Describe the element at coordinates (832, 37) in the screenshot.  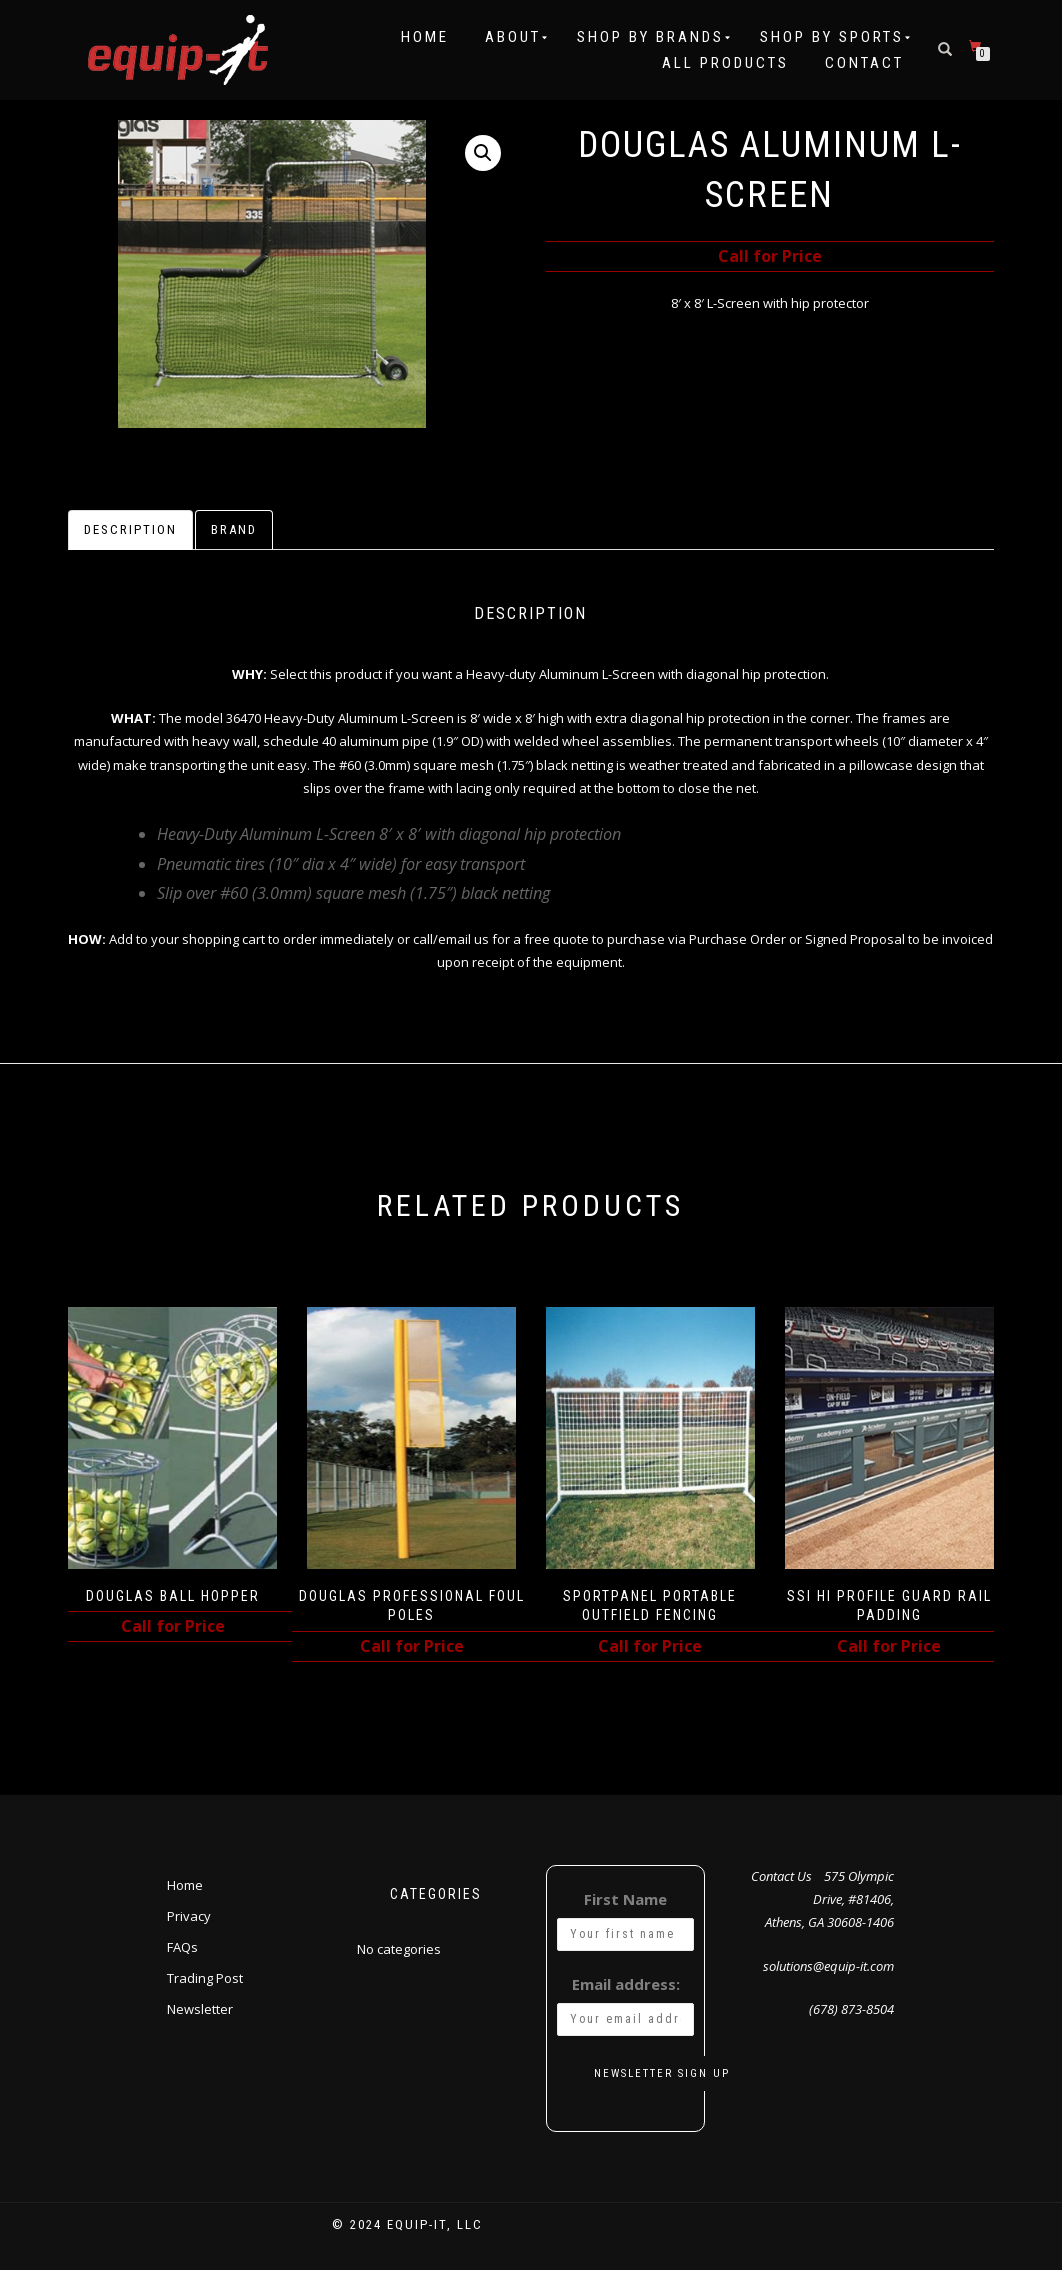
I see `Shop by Sports` at that location.